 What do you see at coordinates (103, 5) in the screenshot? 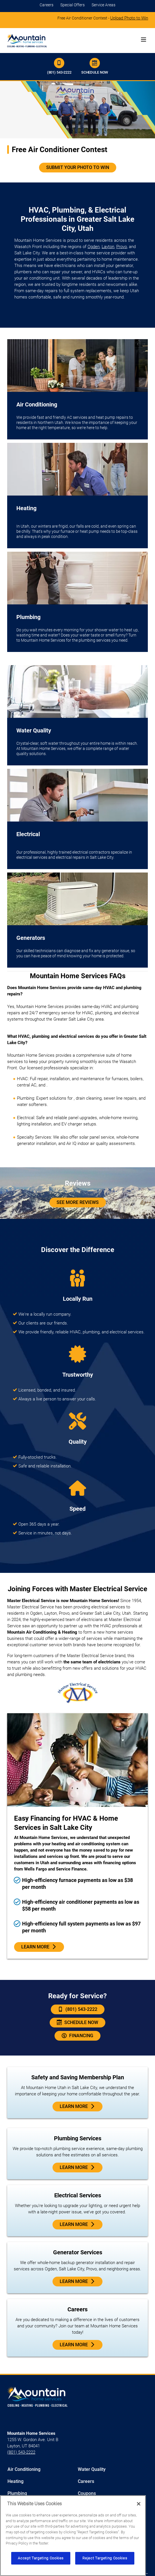
I see `Service Areas` at bounding box center [103, 5].